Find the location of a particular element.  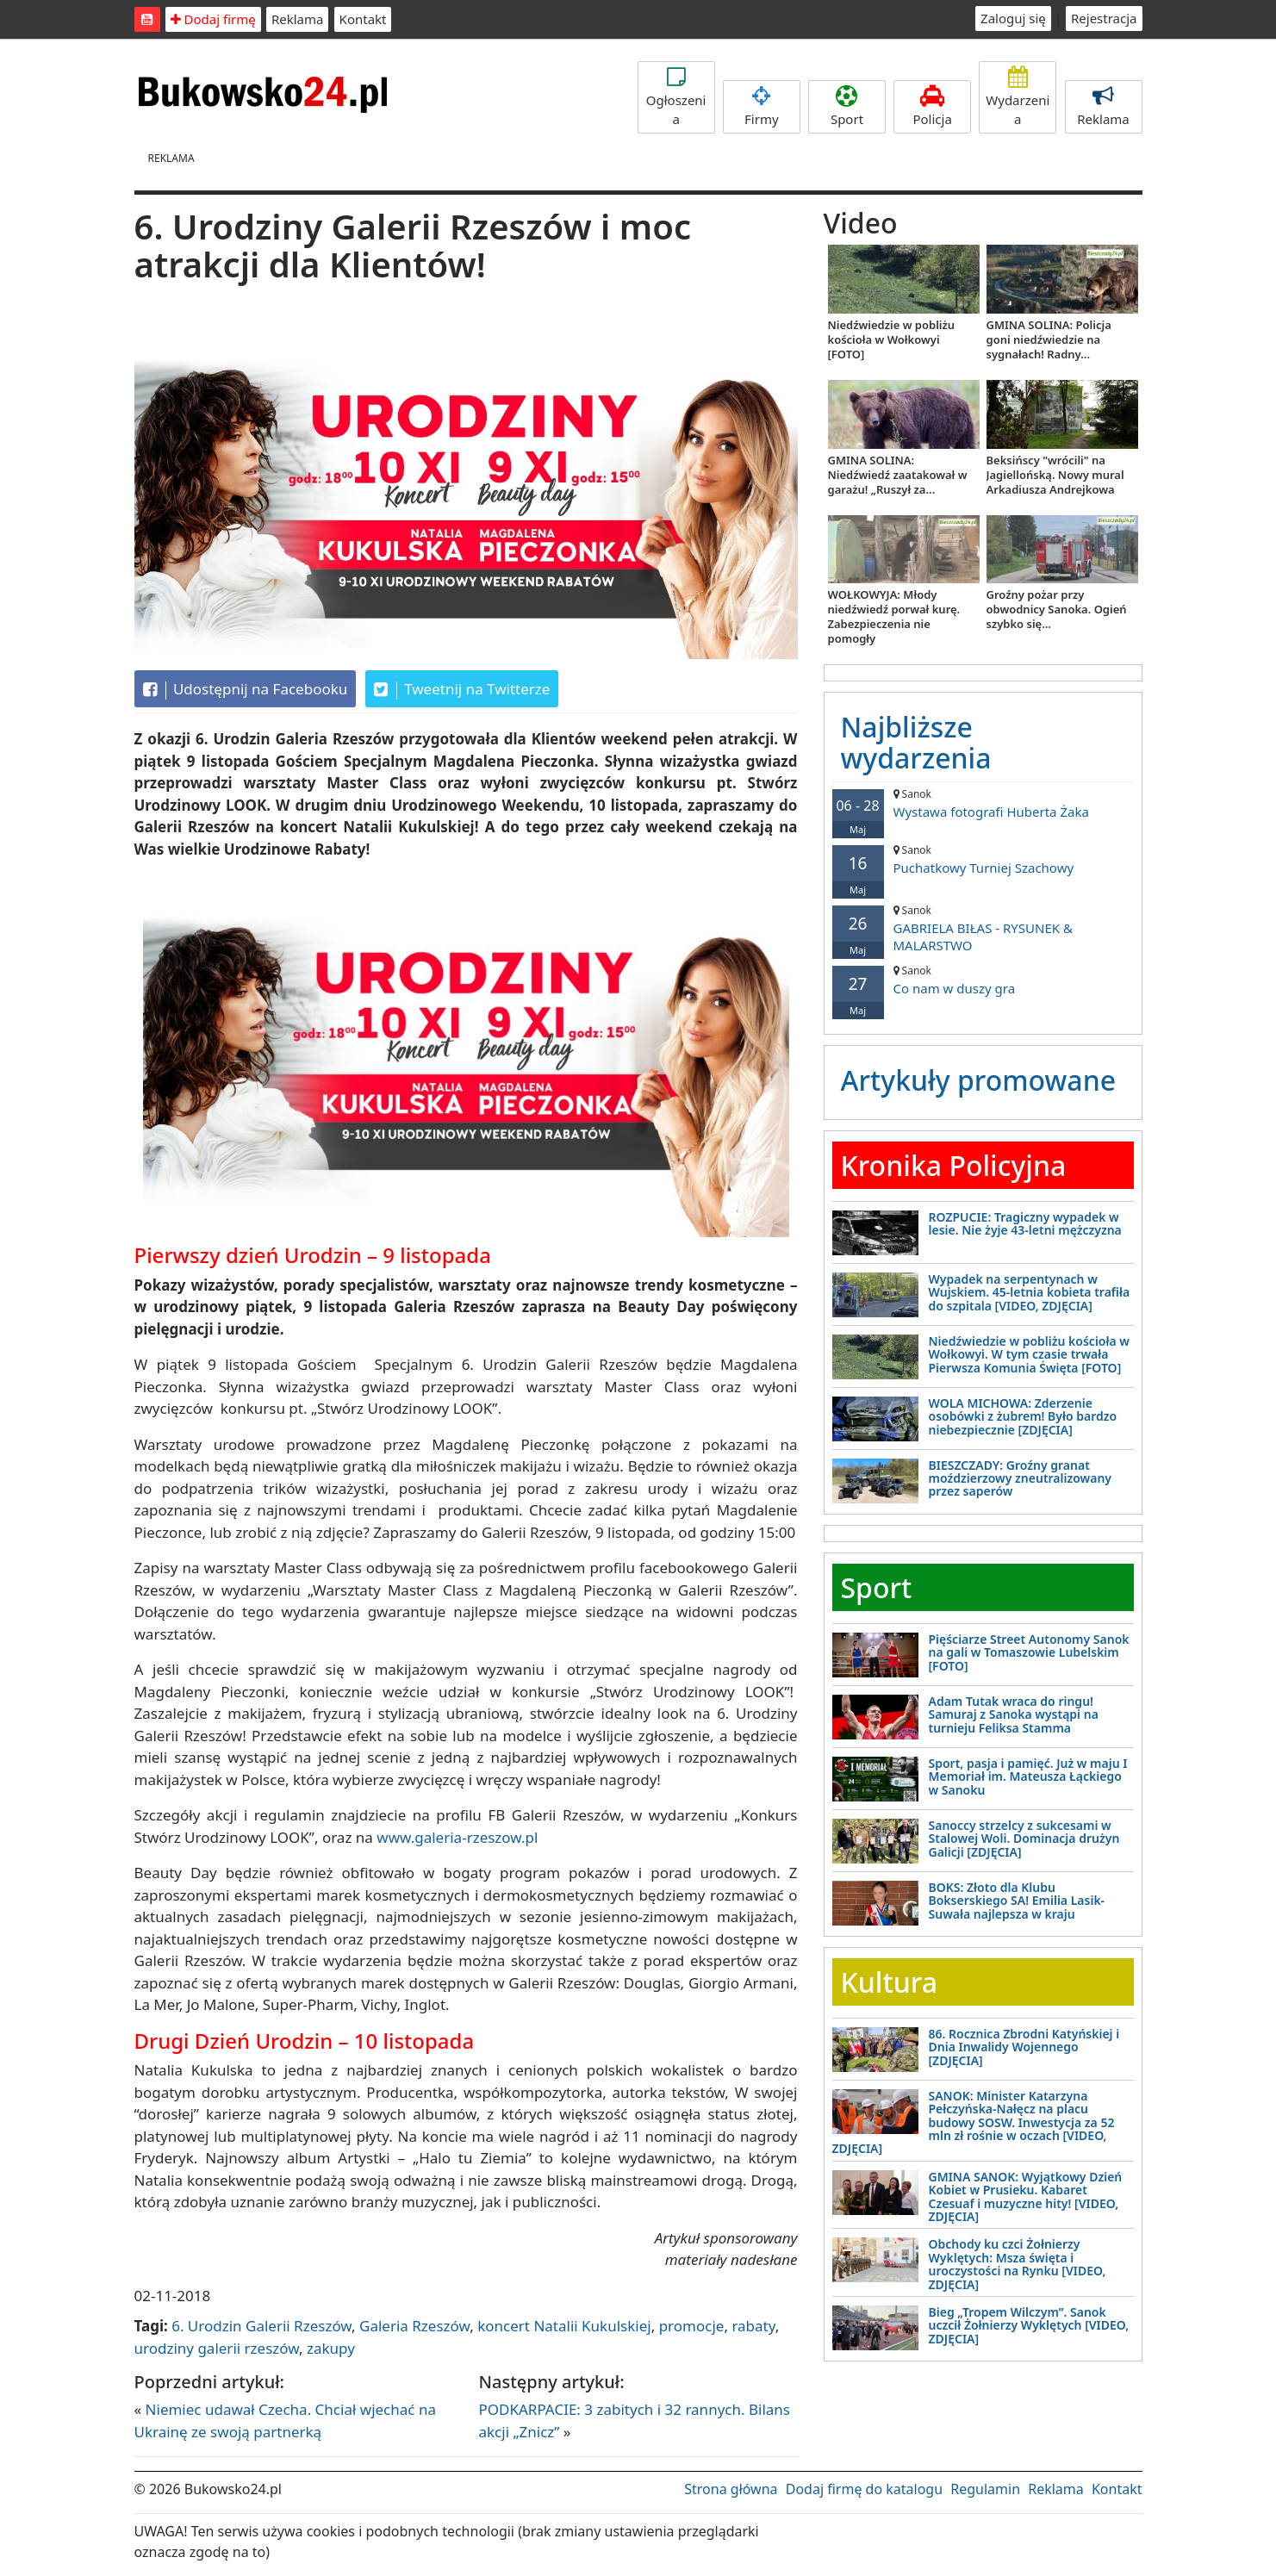

www.galeria-rzeszow.pl is located at coordinates (457, 1837).